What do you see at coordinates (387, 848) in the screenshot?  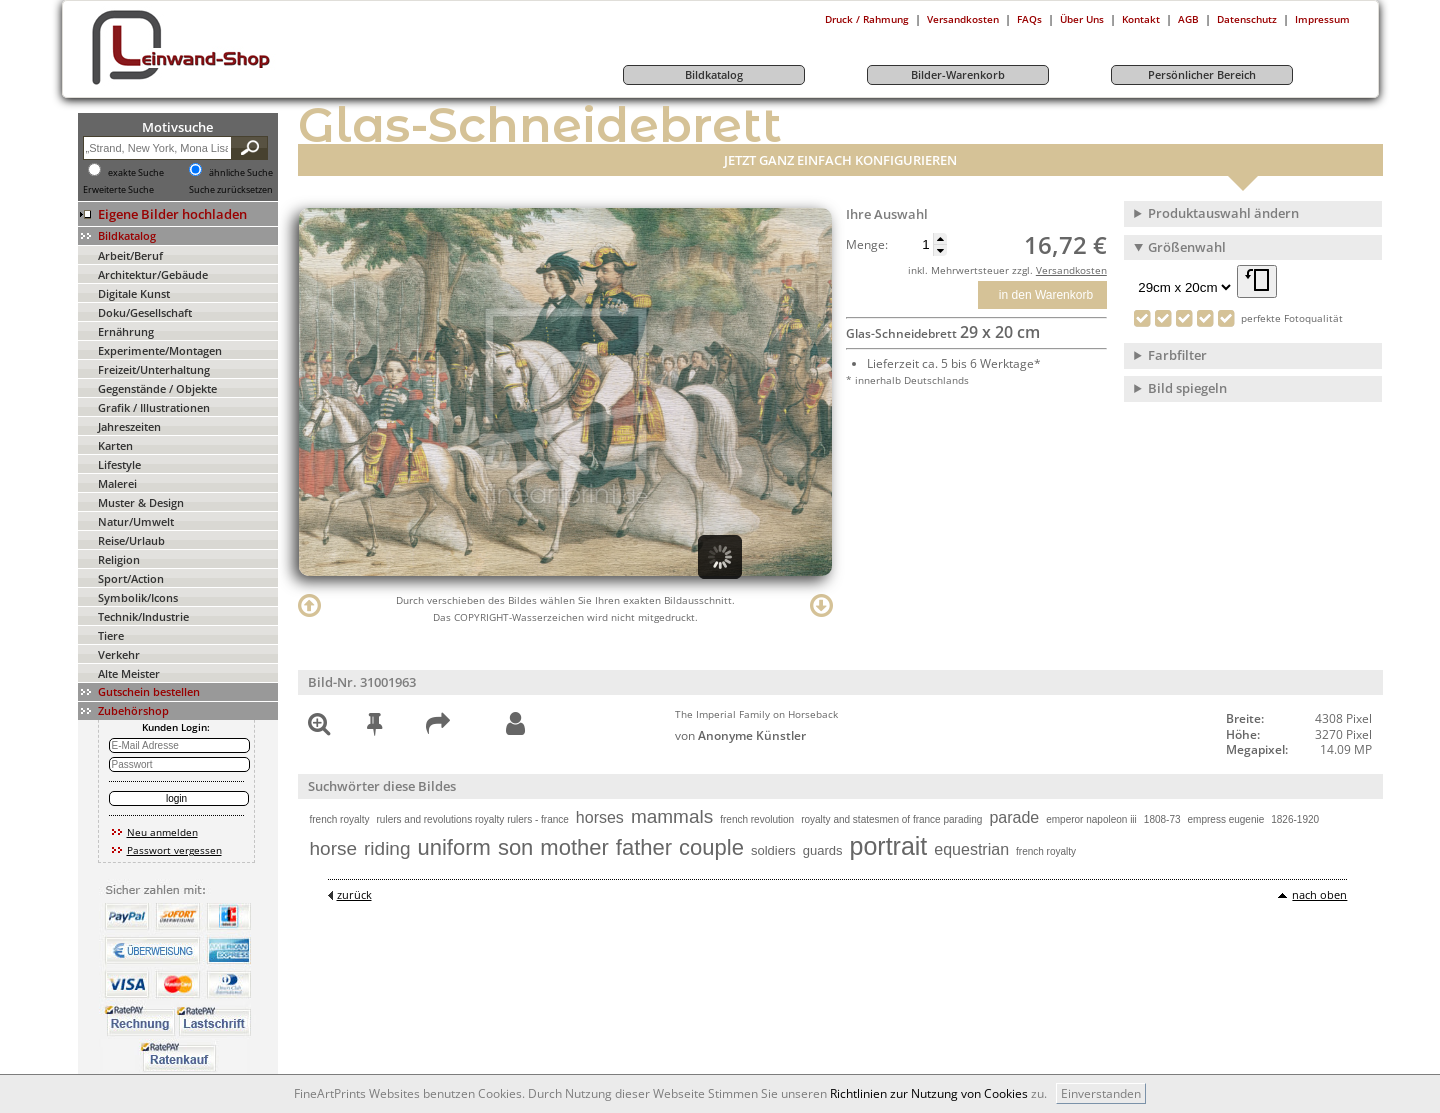 I see `riding` at bounding box center [387, 848].